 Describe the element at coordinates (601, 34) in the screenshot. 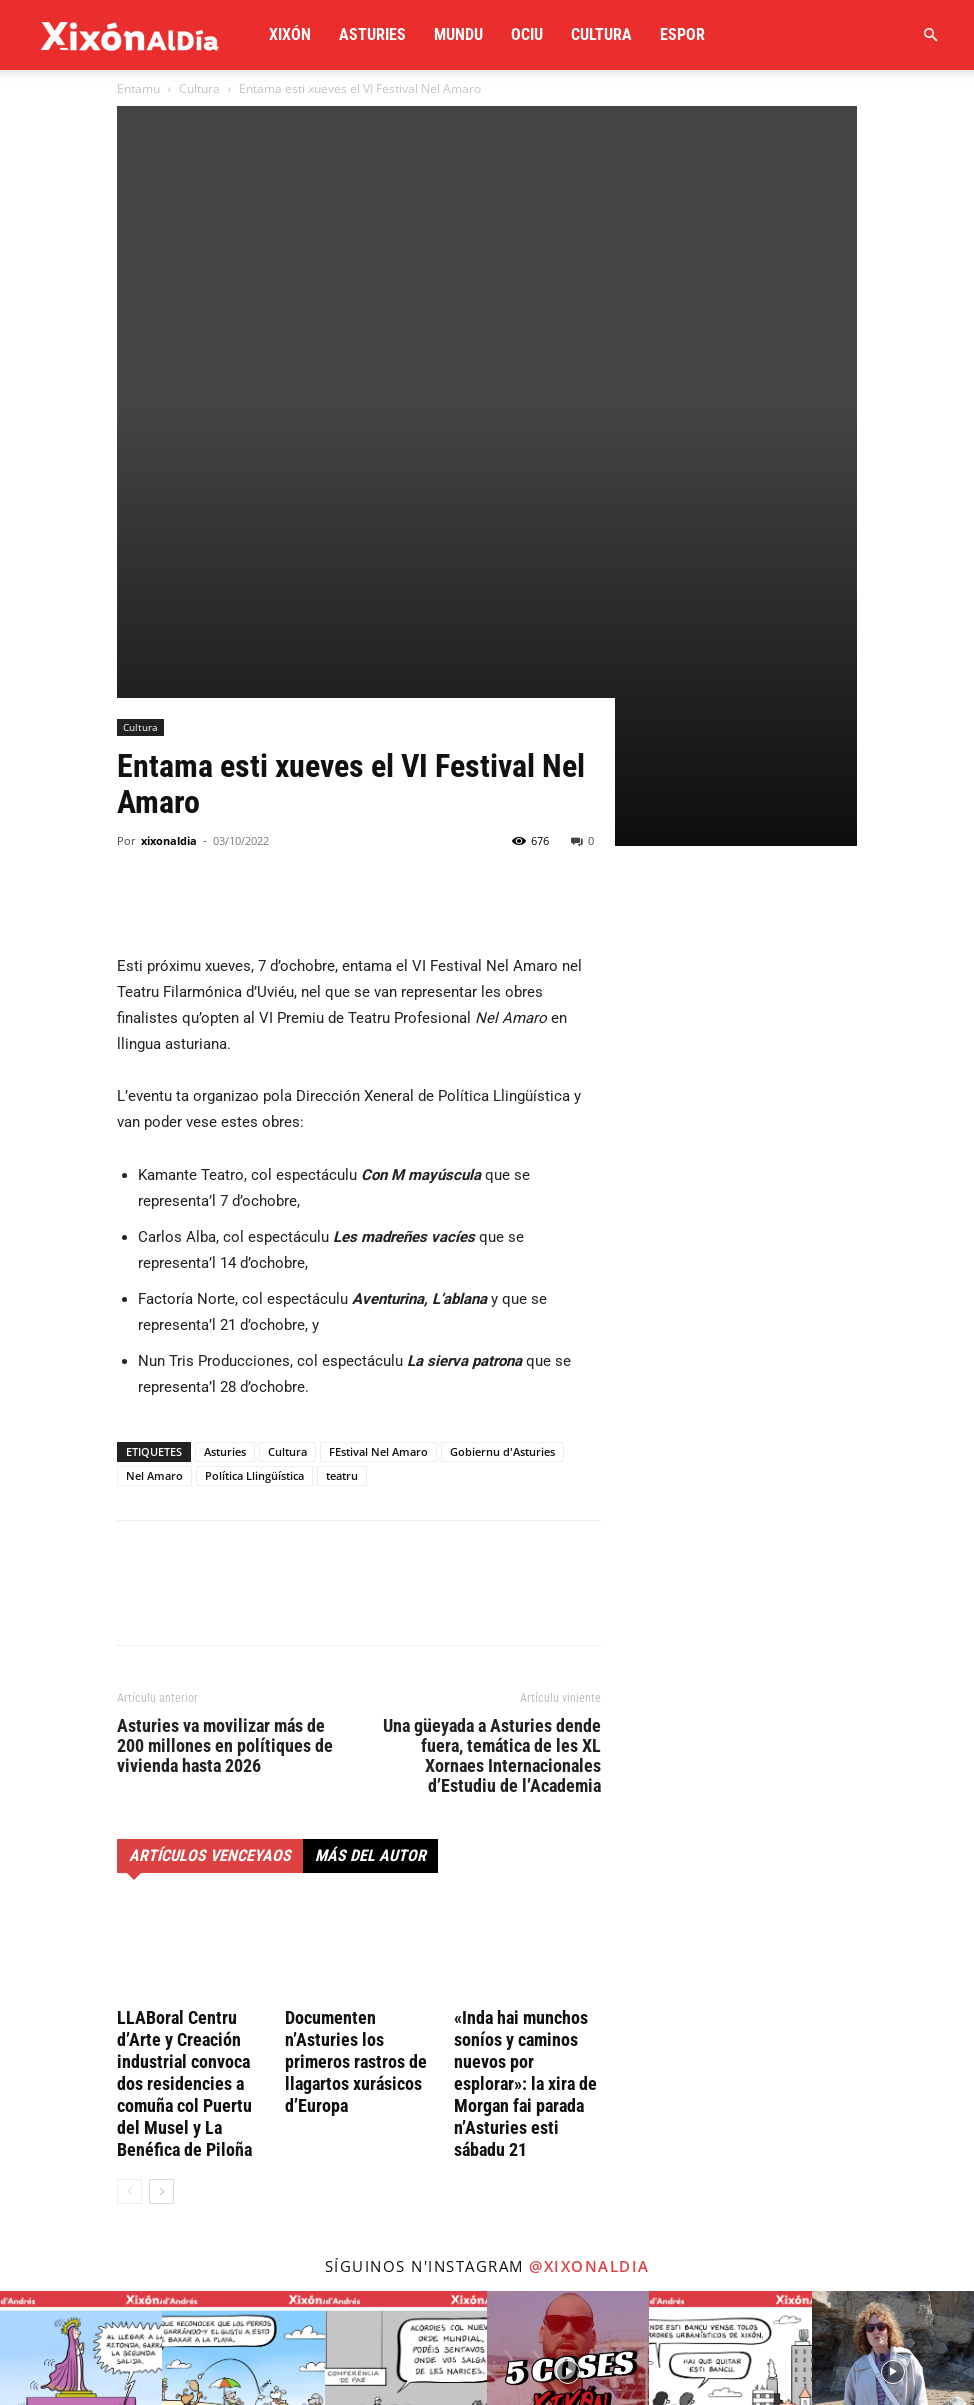

I see `Cultura` at that location.